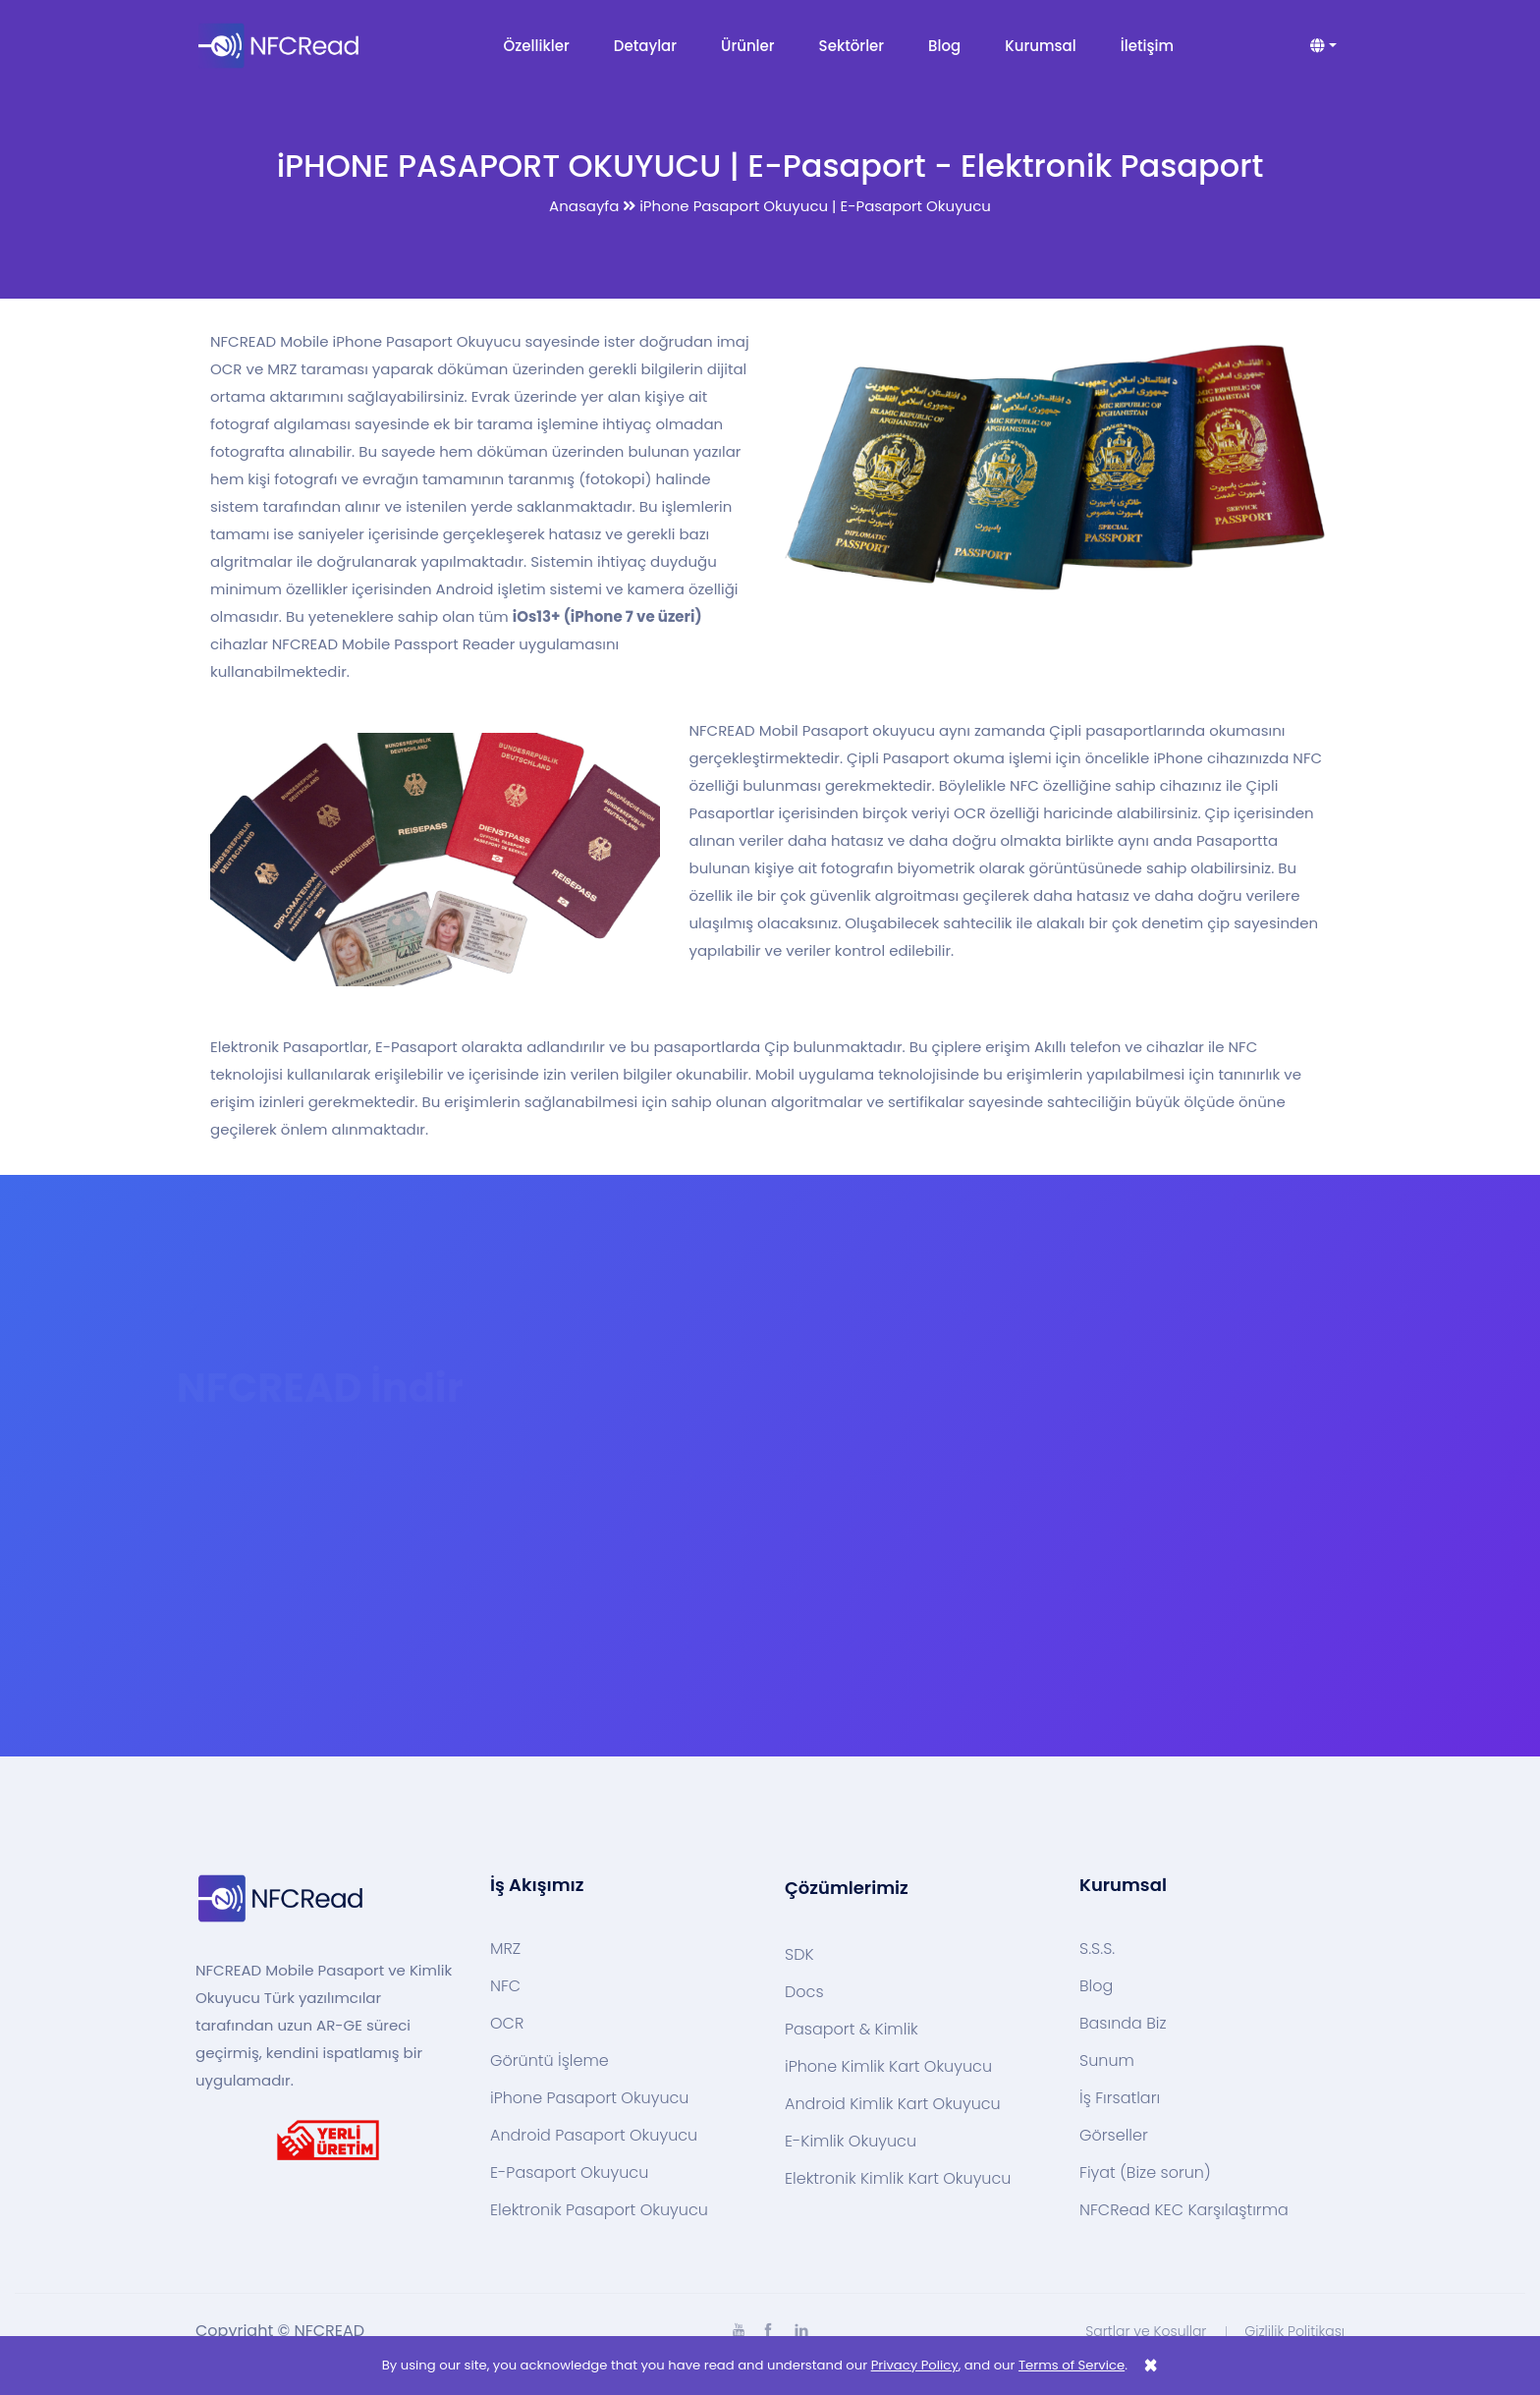 The width and height of the screenshot is (1540, 2395). What do you see at coordinates (549, 2061) in the screenshot?
I see `Görüntü İşleme` at bounding box center [549, 2061].